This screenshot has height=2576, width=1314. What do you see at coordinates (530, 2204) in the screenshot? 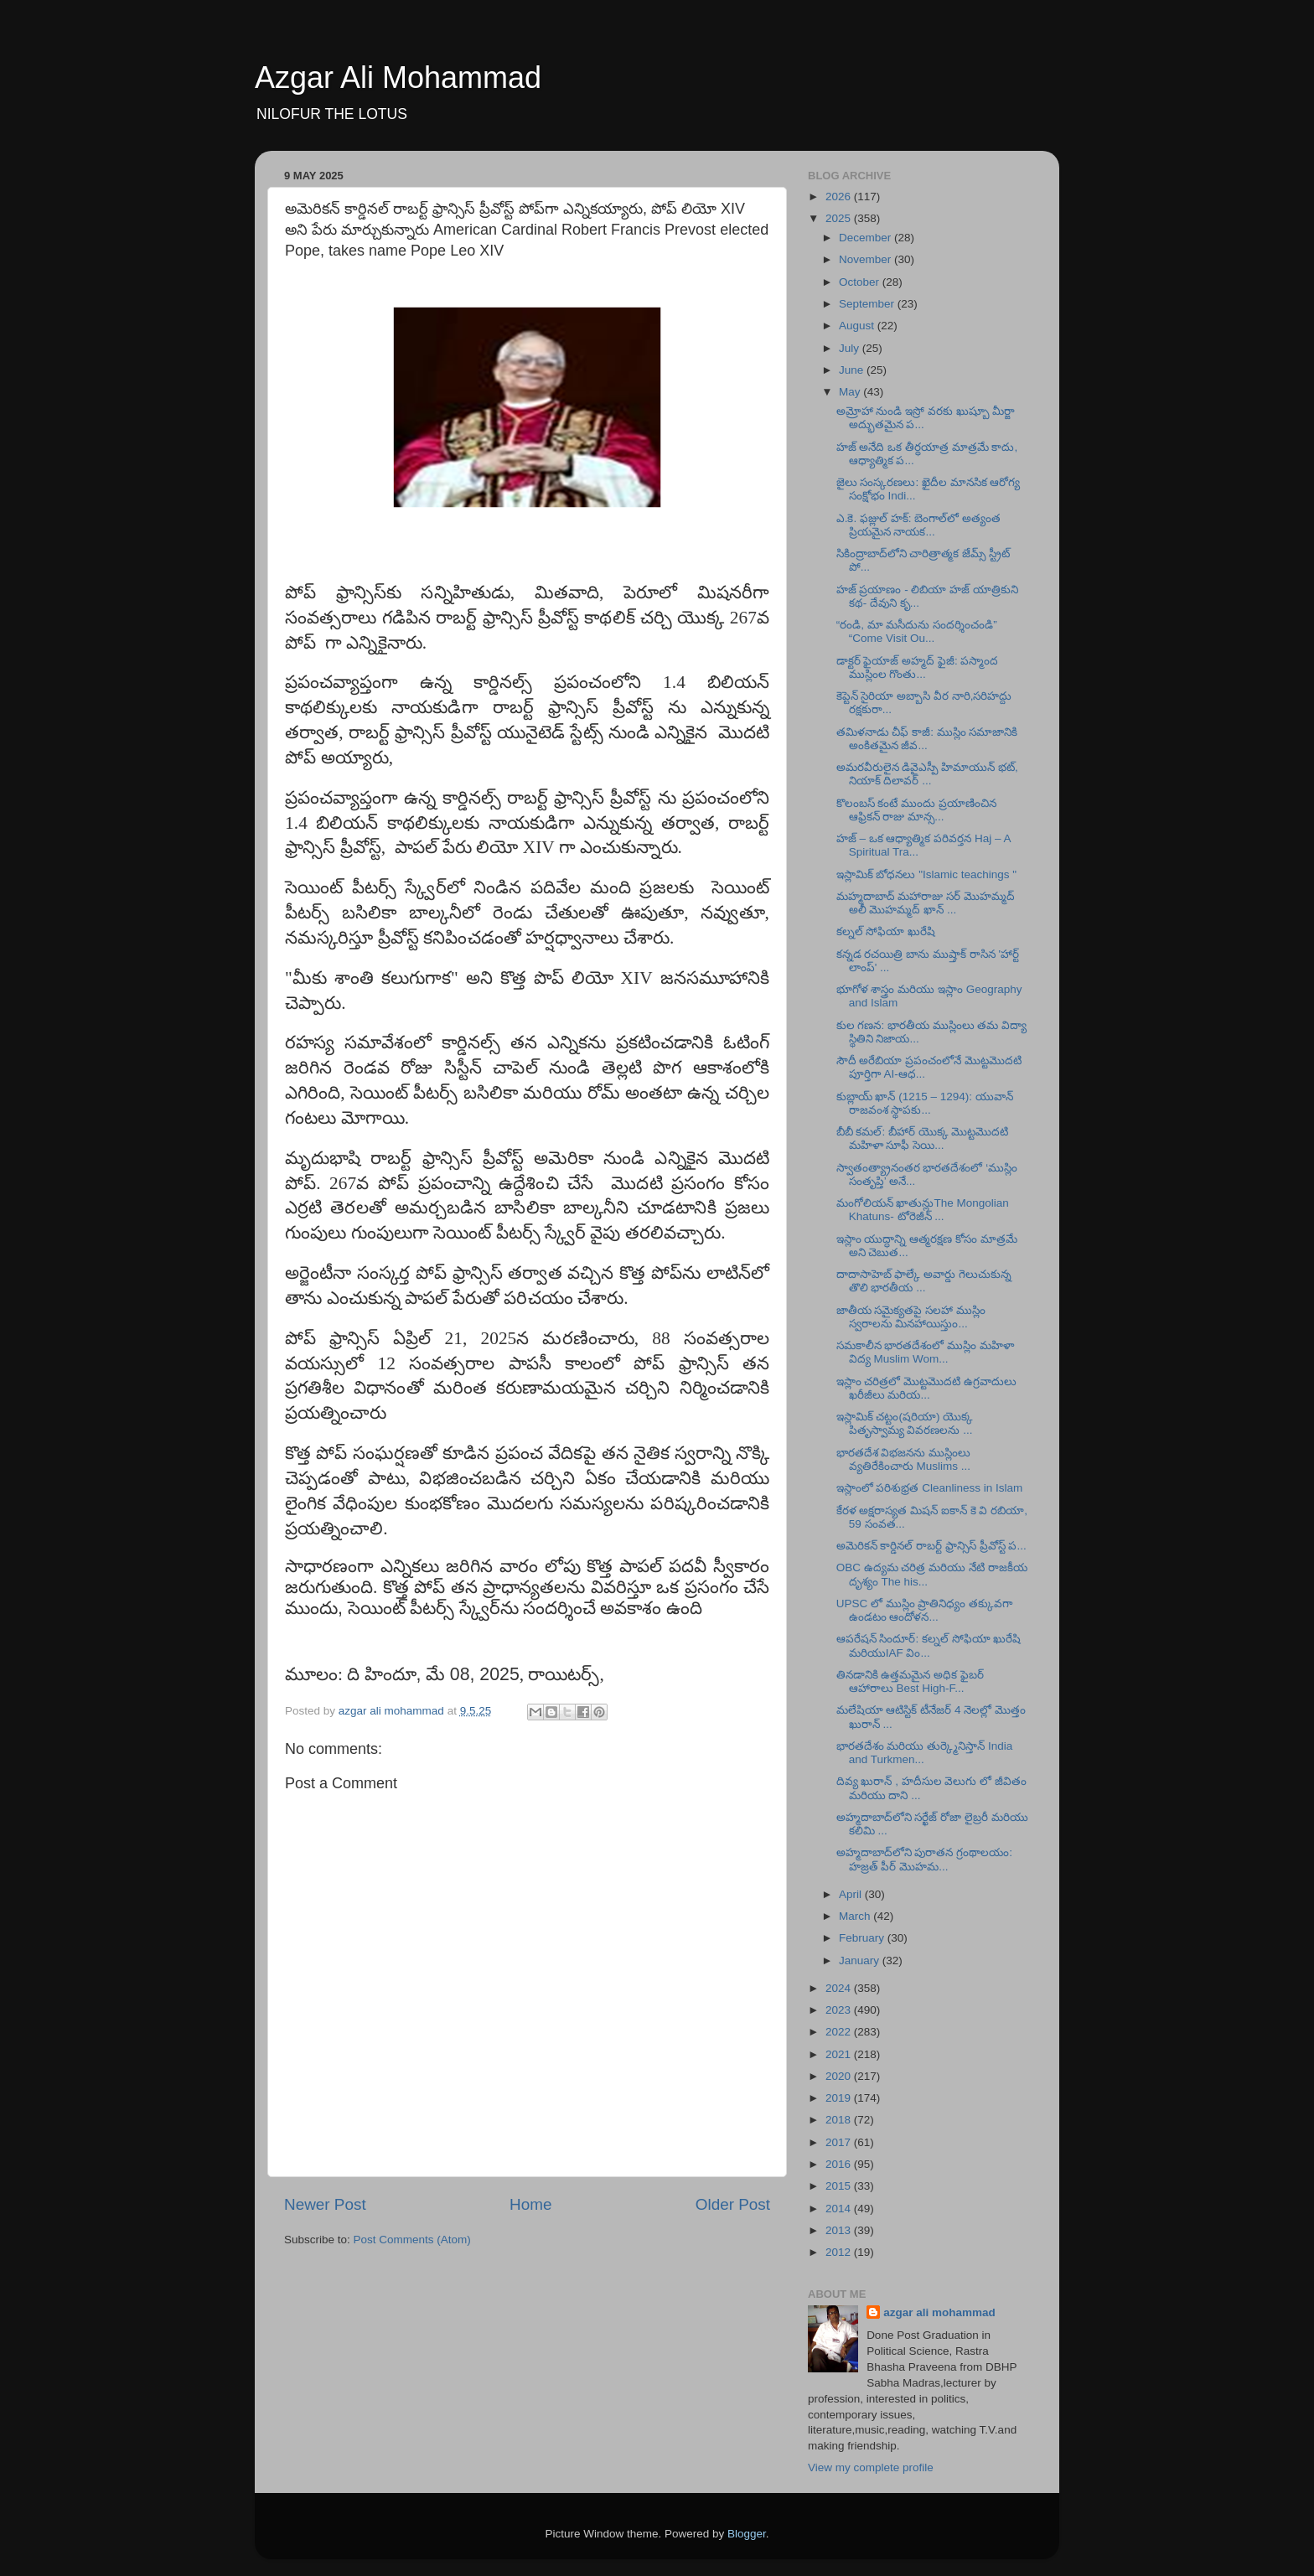
I see `Home` at bounding box center [530, 2204].